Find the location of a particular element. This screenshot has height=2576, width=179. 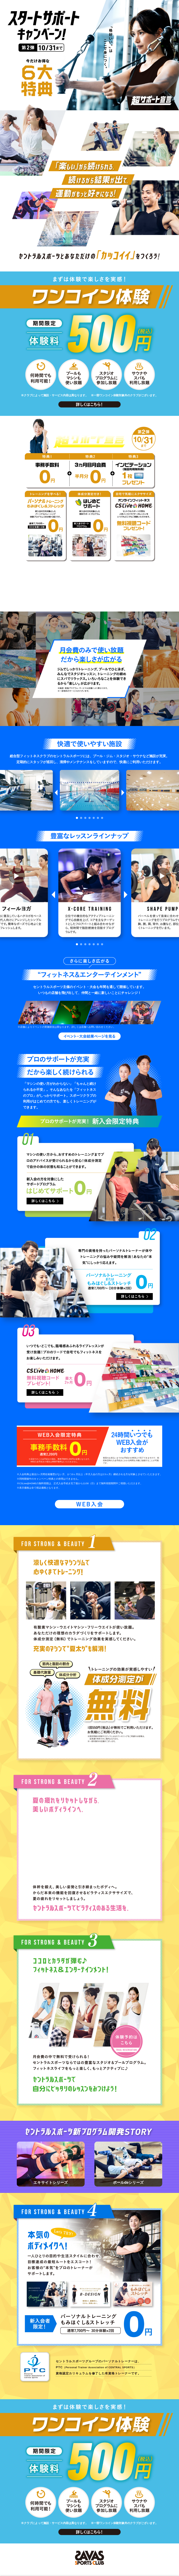

[button] is located at coordinates (77, 818).